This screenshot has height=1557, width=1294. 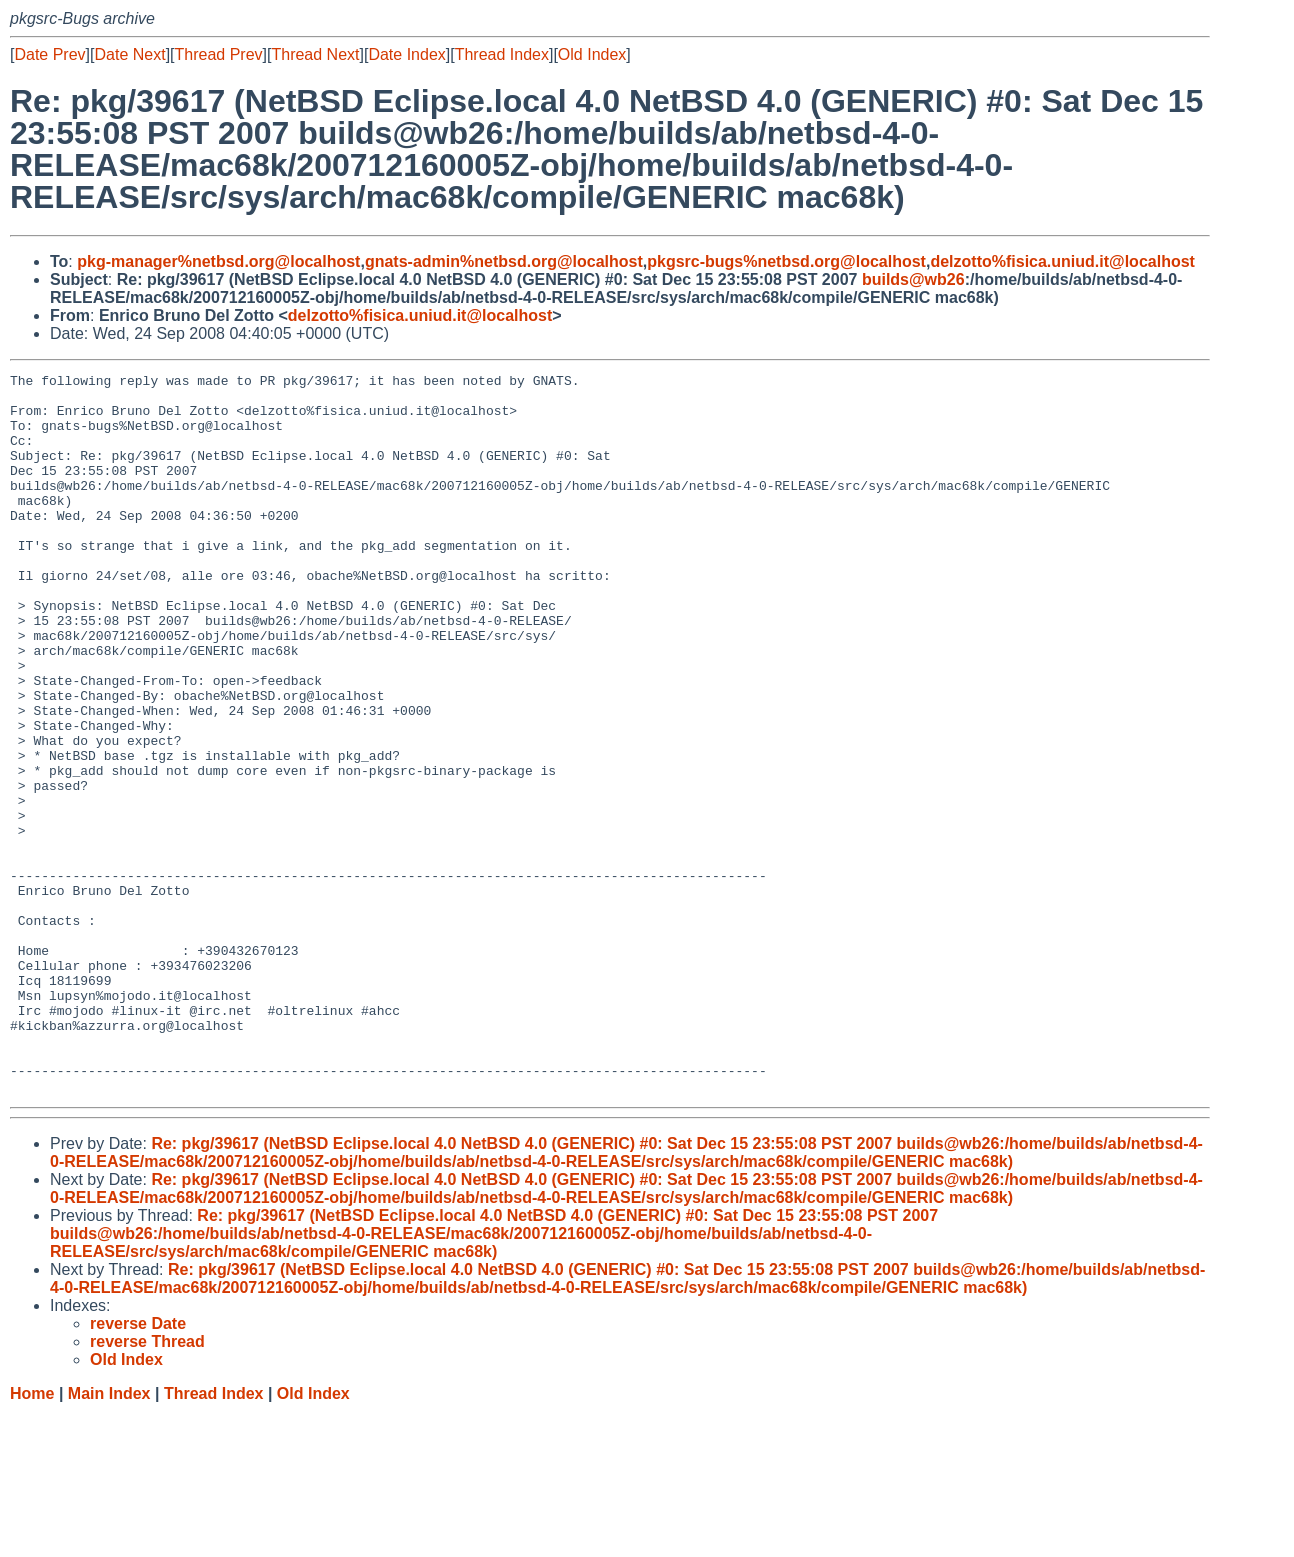 What do you see at coordinates (786, 261) in the screenshot?
I see `pkgsrc-bugs%netbsd.org@localhost` at bounding box center [786, 261].